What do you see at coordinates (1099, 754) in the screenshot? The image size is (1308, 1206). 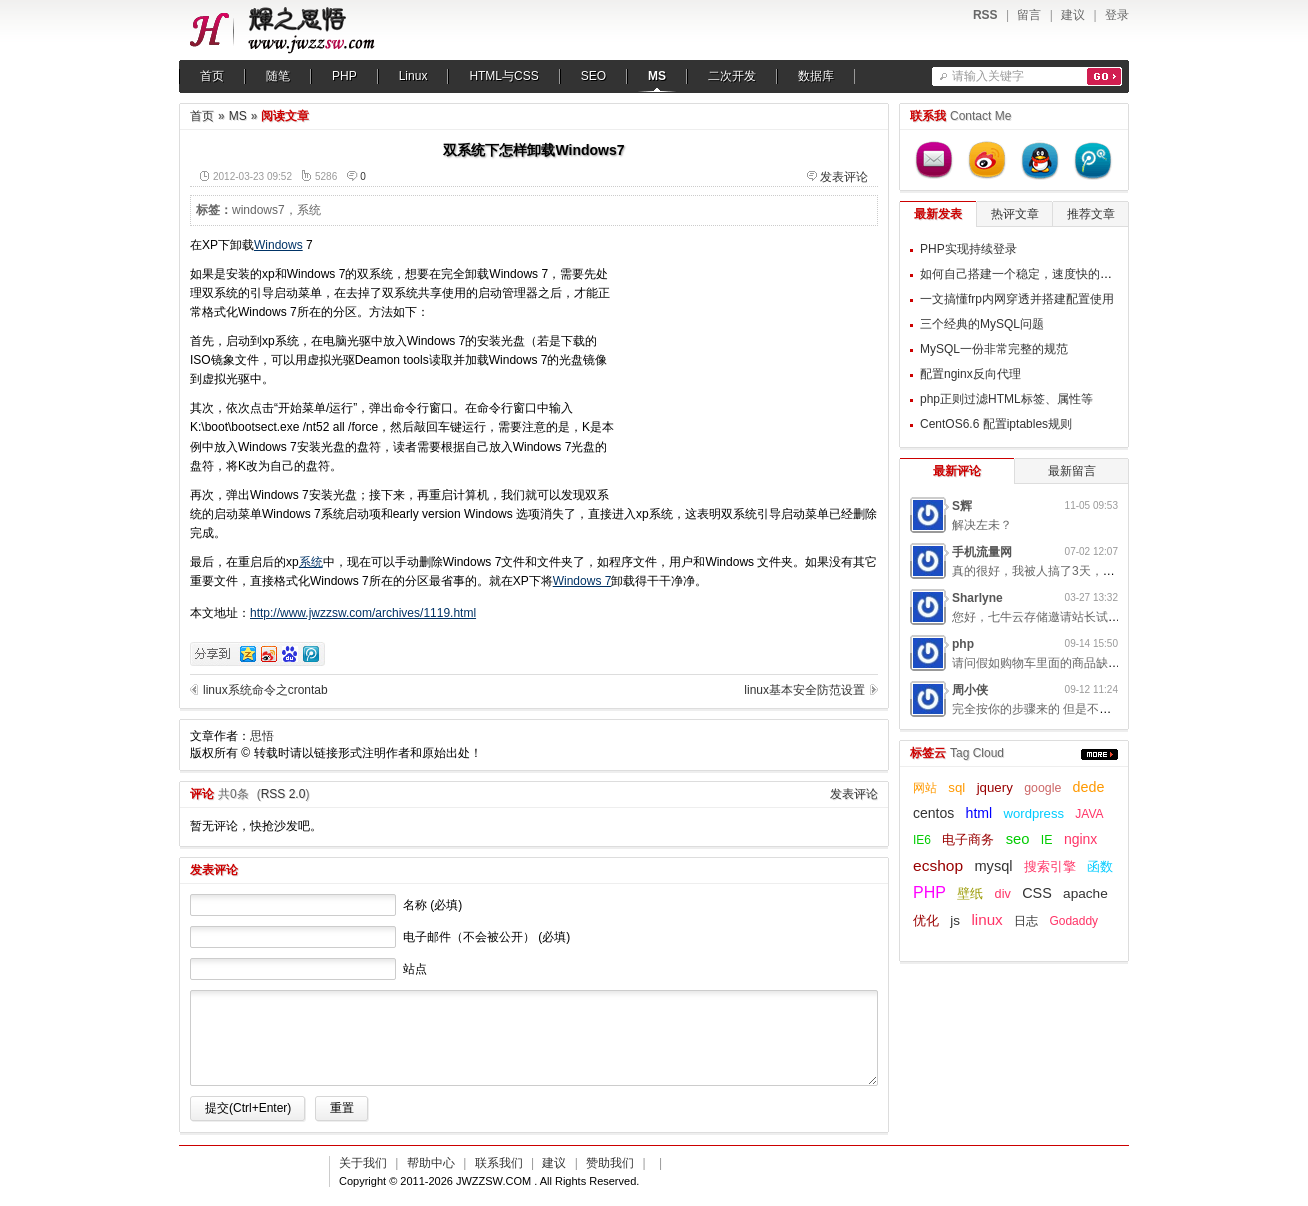 I see `更多...` at bounding box center [1099, 754].